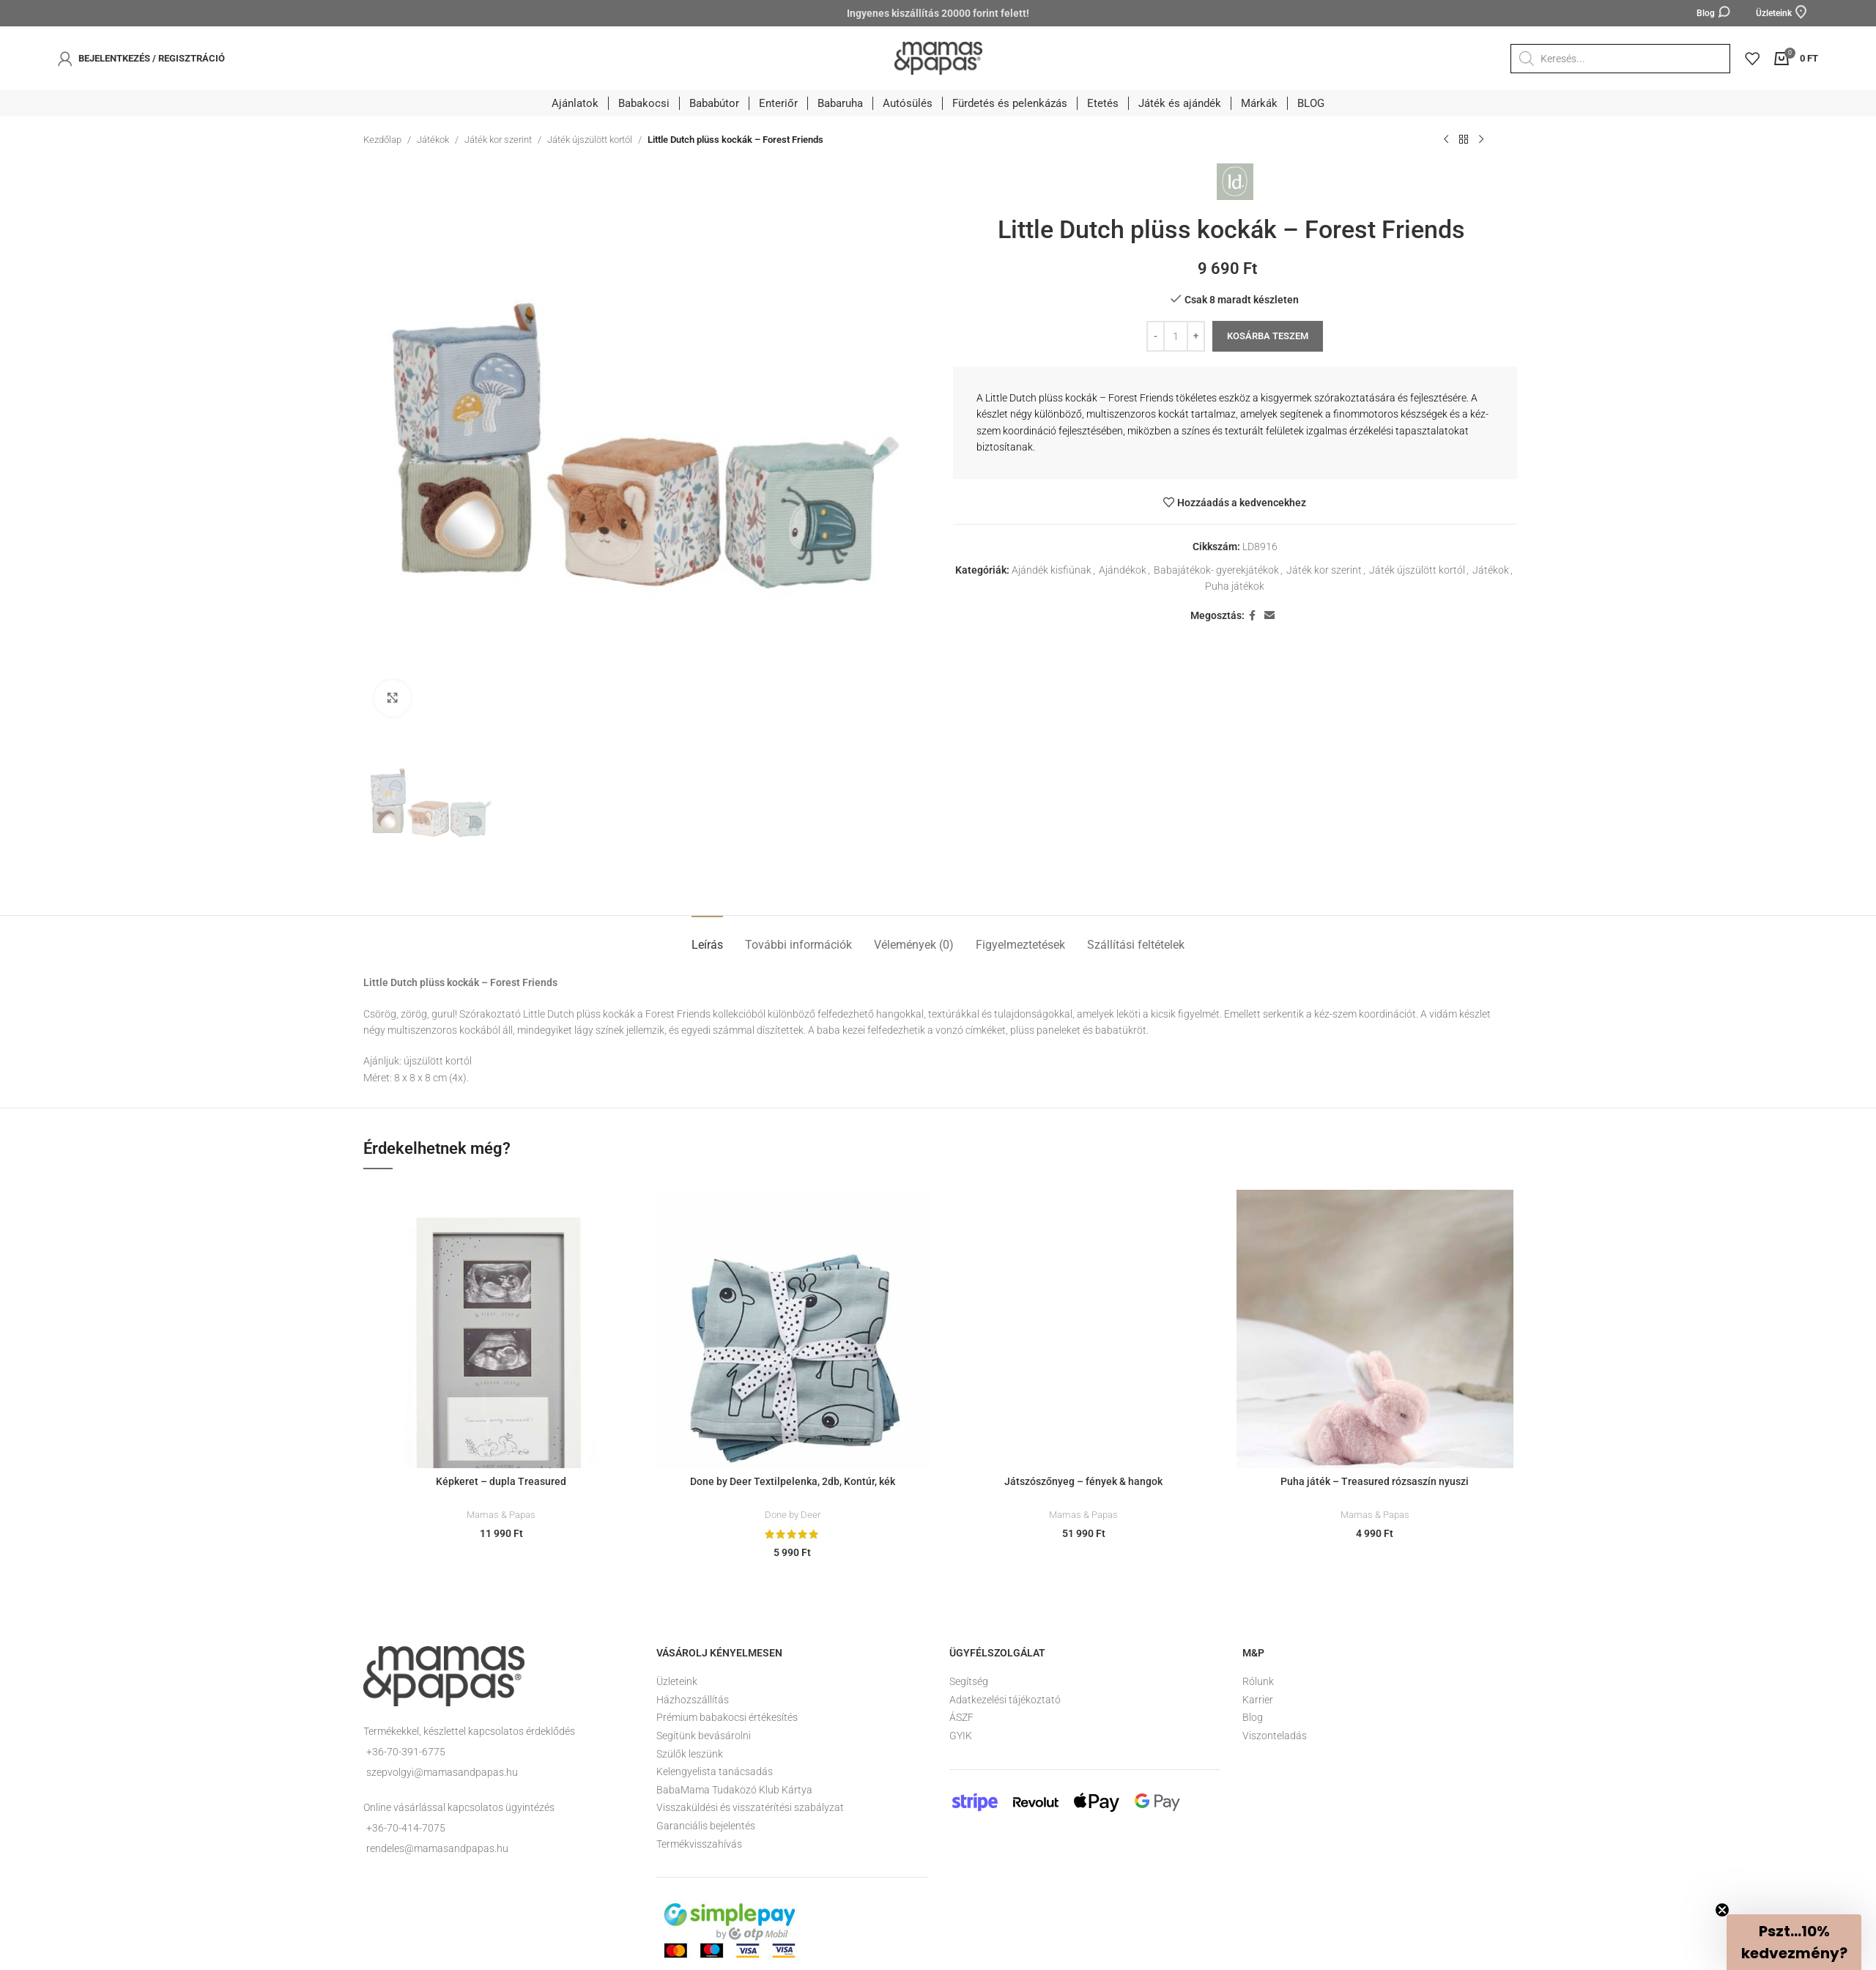  What do you see at coordinates (1122, 570) in the screenshot?
I see `Ajándékok` at bounding box center [1122, 570].